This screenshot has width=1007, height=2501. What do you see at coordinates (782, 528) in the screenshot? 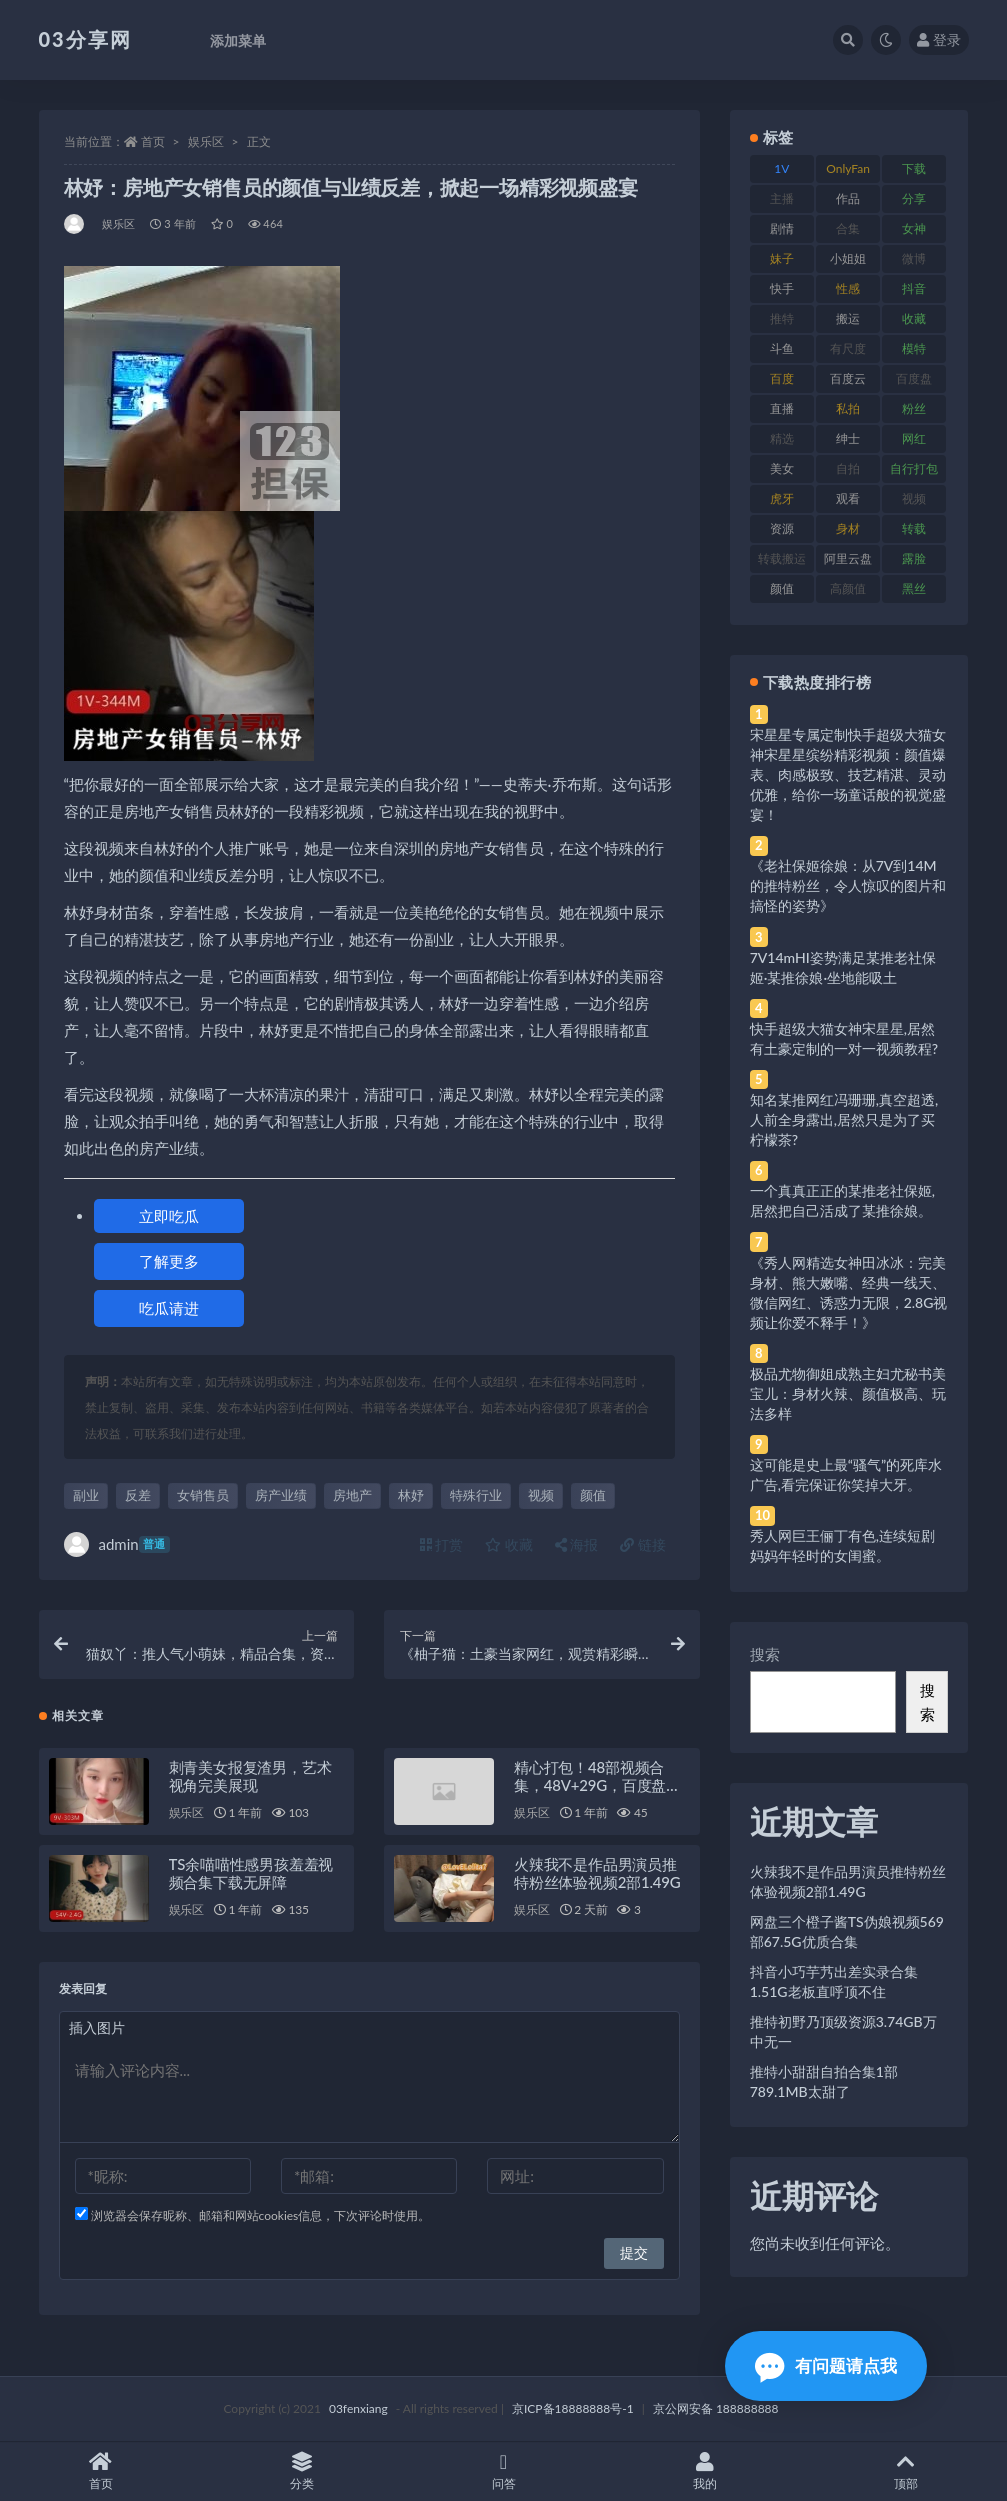
I see `资源 [资源 (330 项)]` at bounding box center [782, 528].